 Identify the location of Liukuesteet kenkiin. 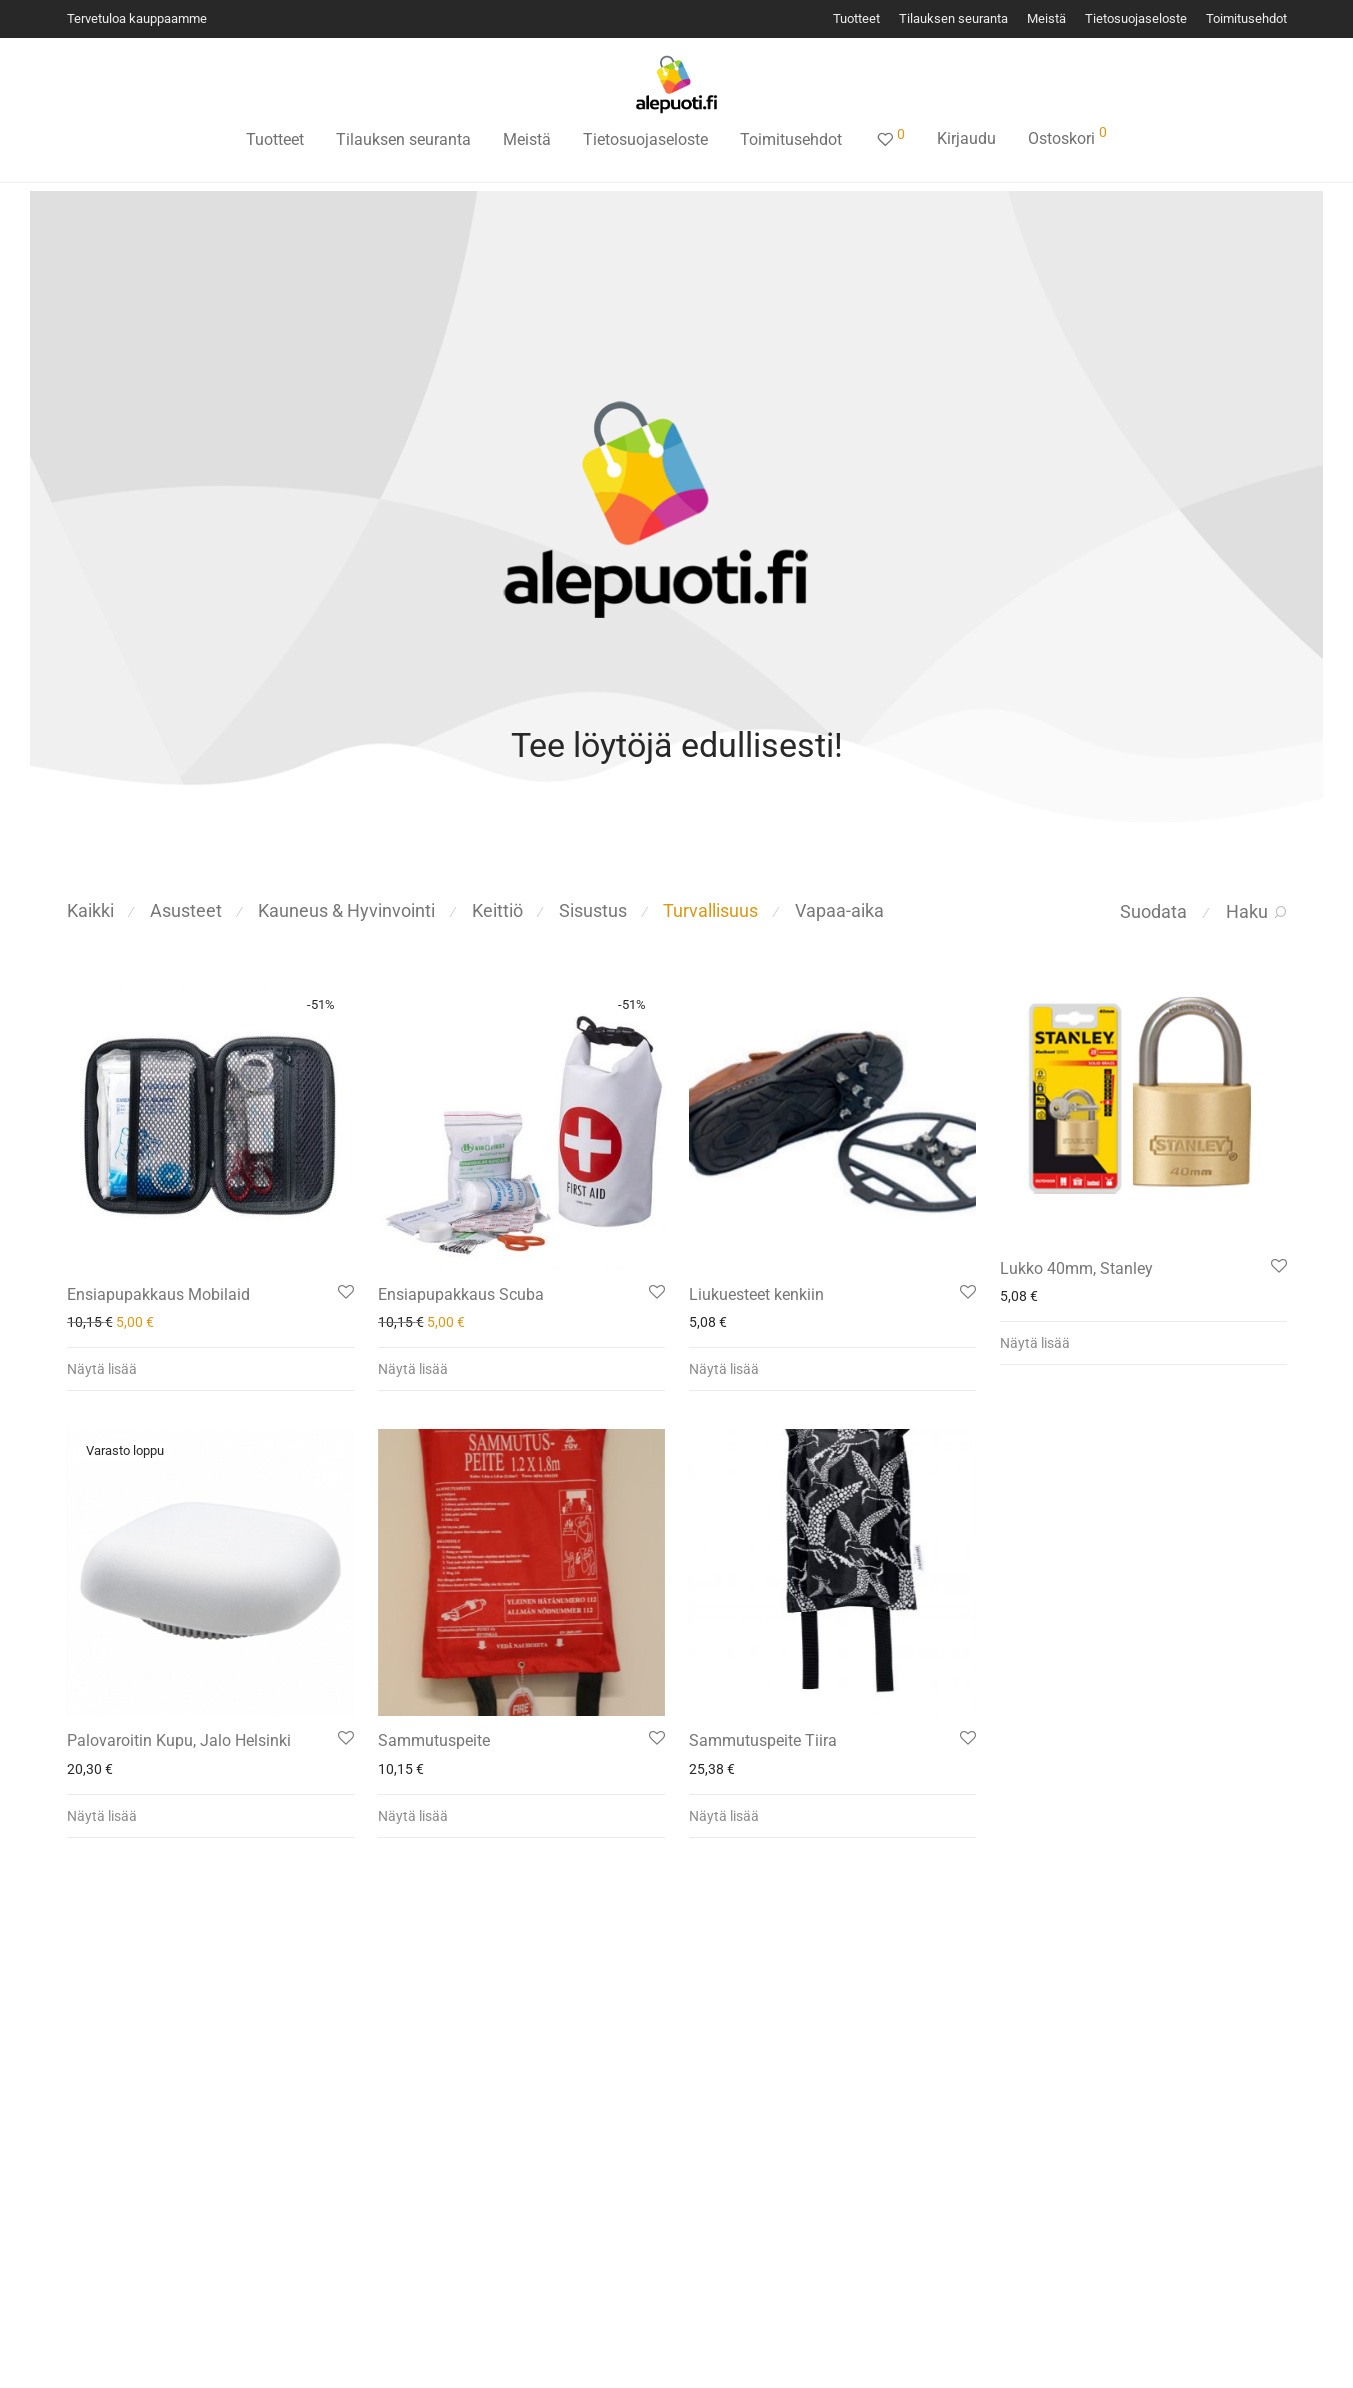
(756, 1294).